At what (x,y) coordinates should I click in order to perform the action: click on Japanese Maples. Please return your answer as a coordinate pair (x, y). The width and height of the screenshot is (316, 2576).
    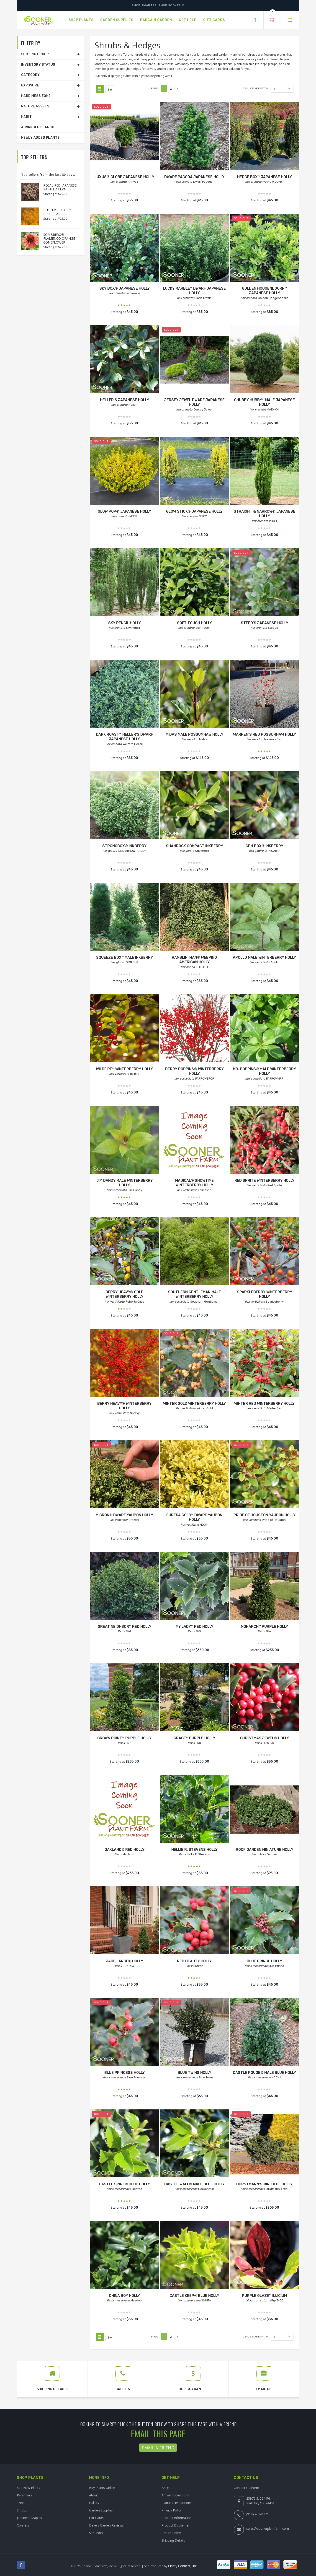
    Looking at the image, I should click on (29, 2518).